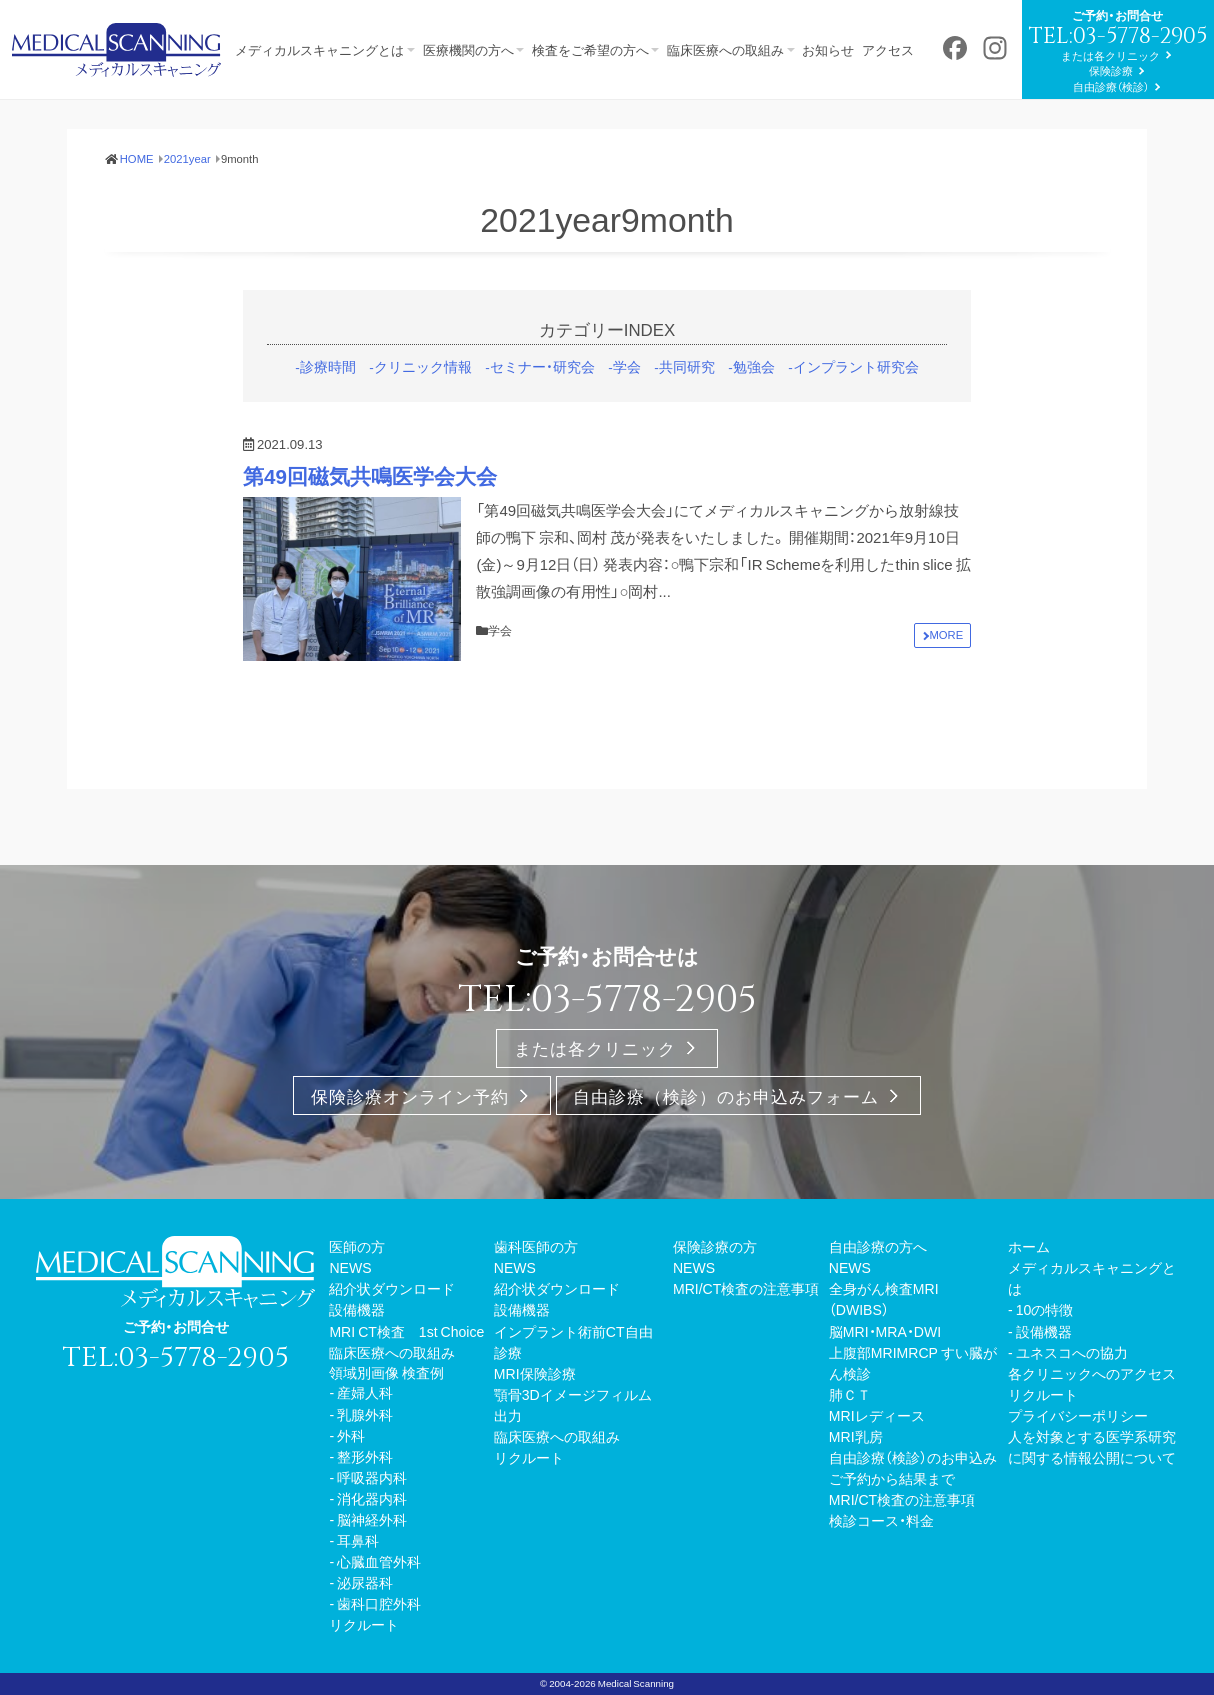 This screenshot has width=1214, height=1695. What do you see at coordinates (1045, 1362) in the screenshot?
I see `10の特徴` at bounding box center [1045, 1362].